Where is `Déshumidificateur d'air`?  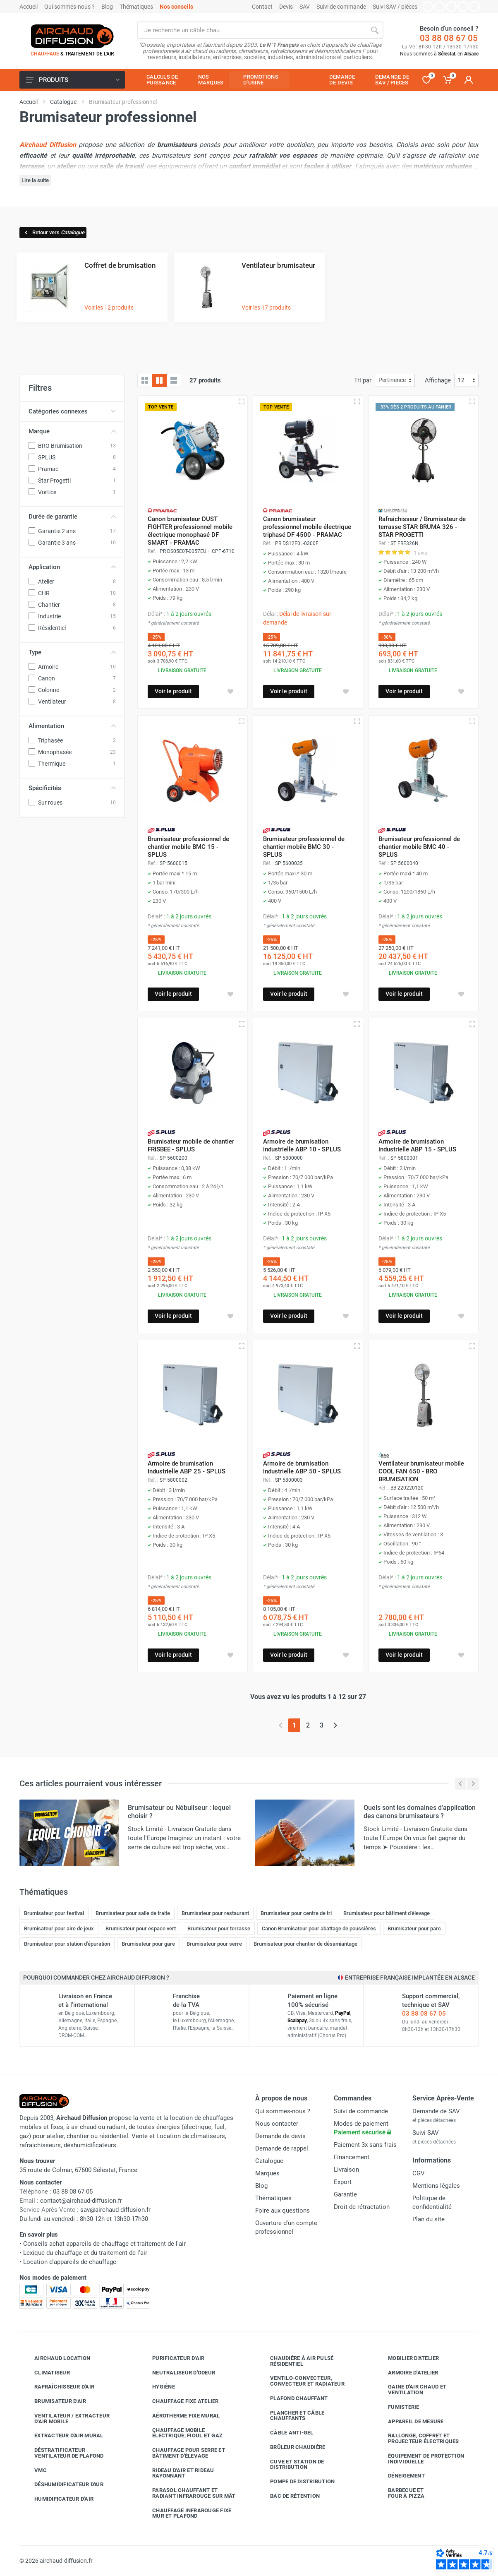
Déshumidificateur d'air is located at coordinates (62, 2484).